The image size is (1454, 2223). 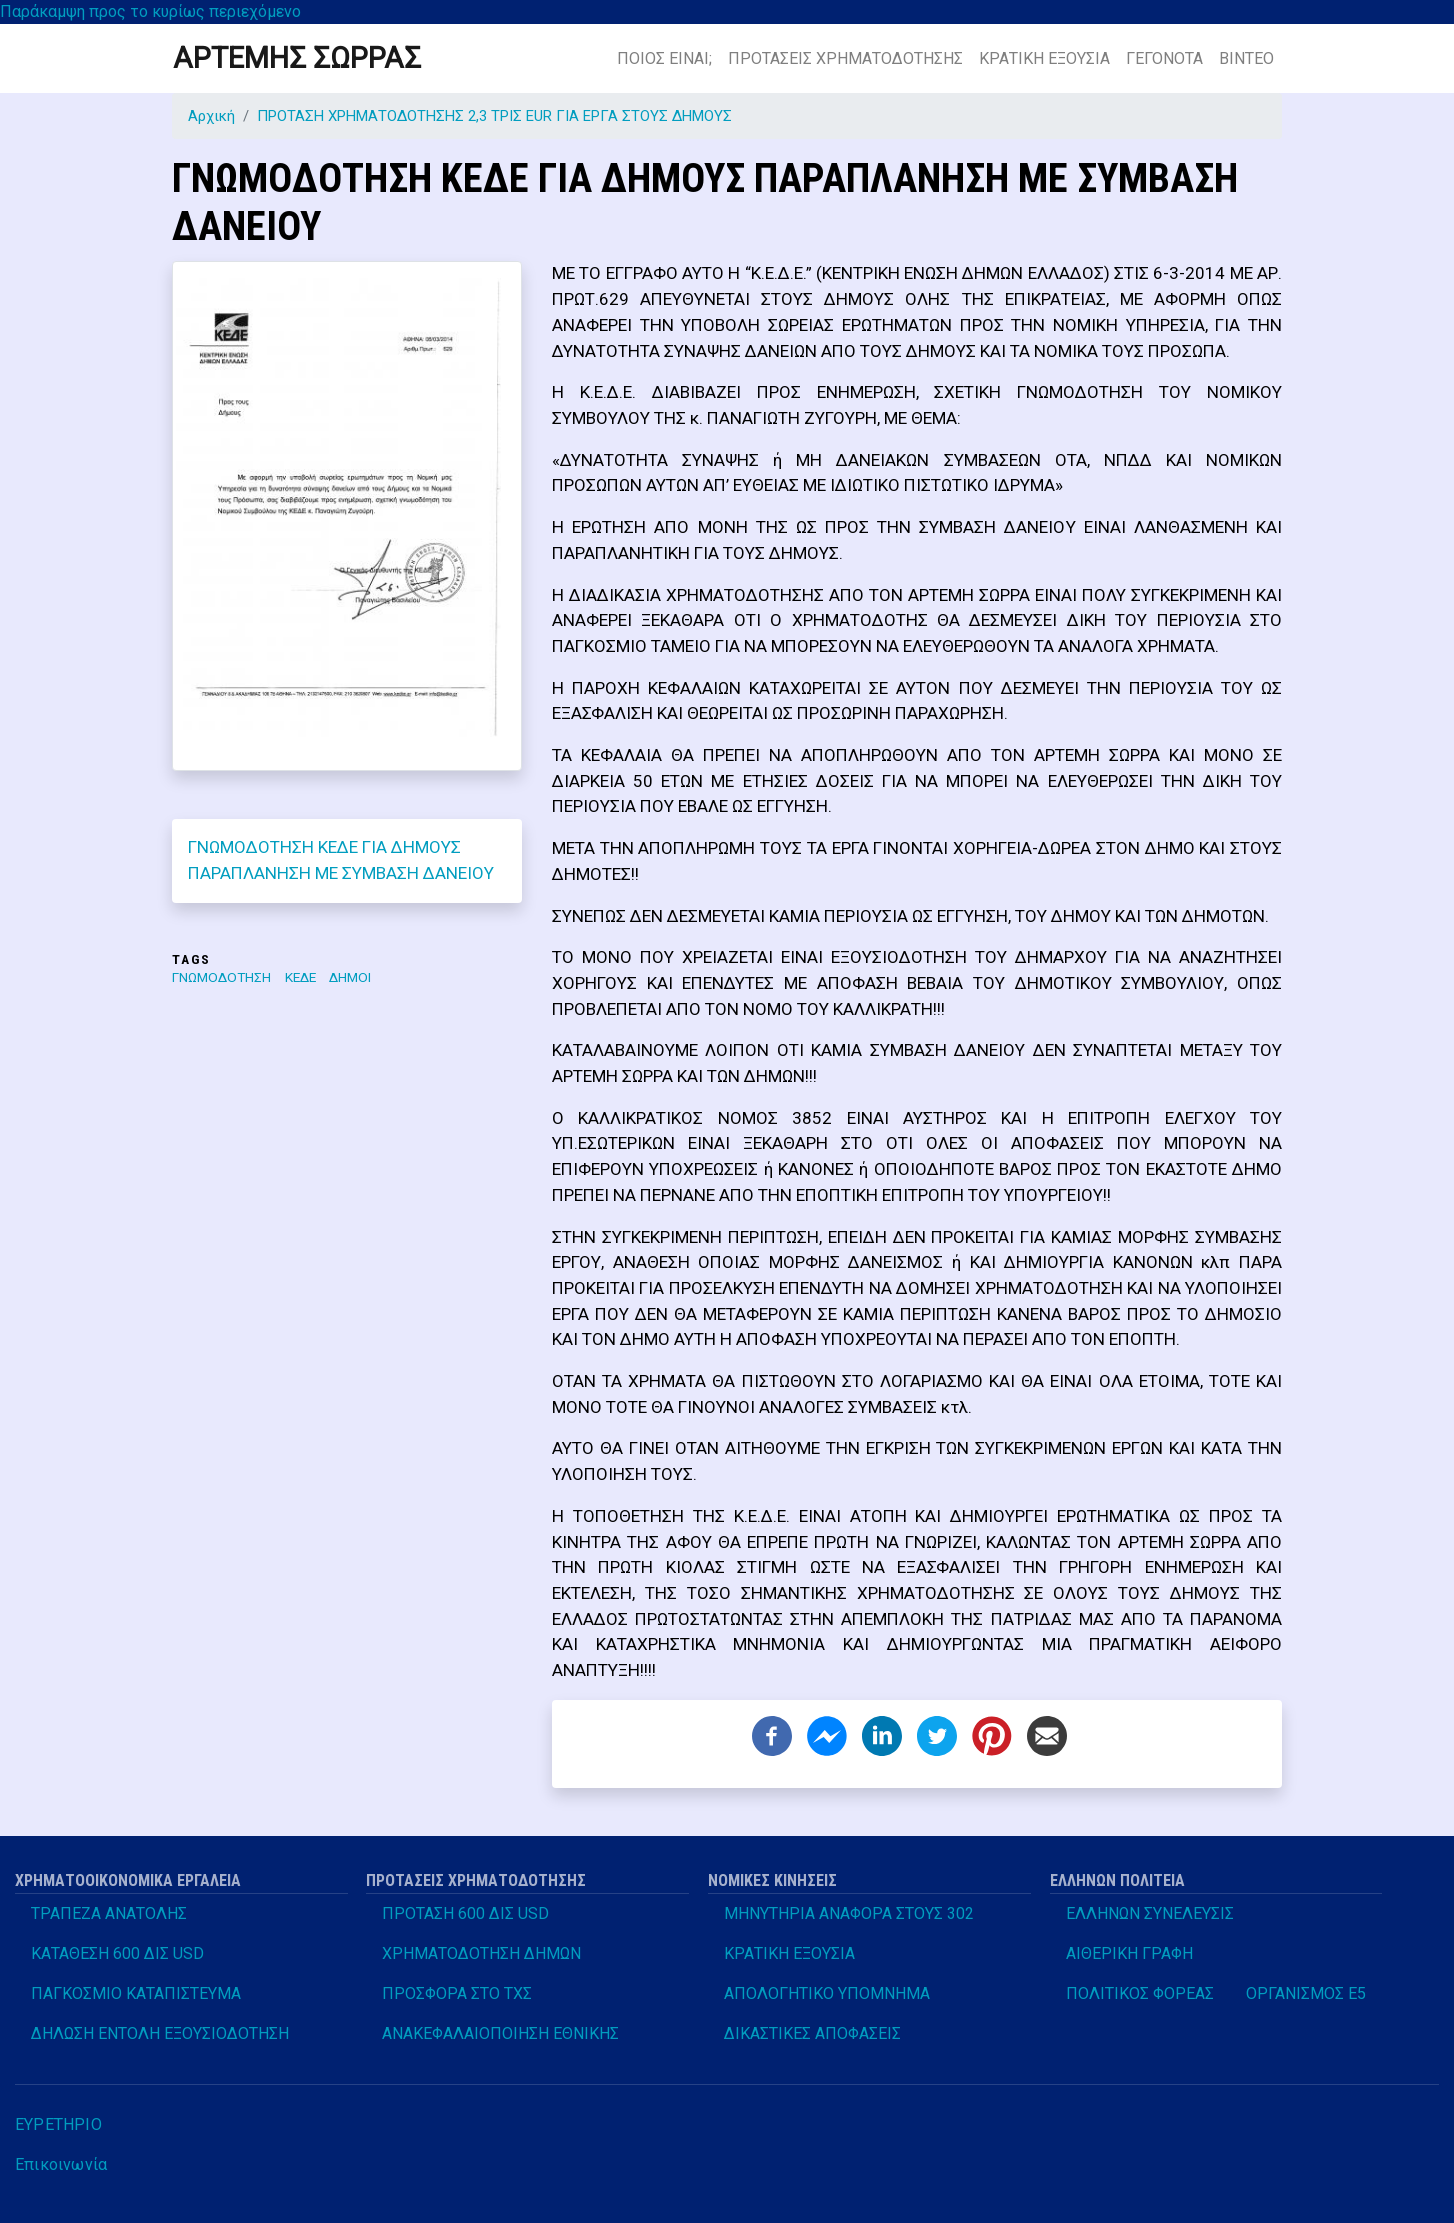 I want to click on ΑΠΟΛΟΓΗΤΙΚΟ ΥΠΟΜΝΗΜΑ, so click(x=827, y=1993).